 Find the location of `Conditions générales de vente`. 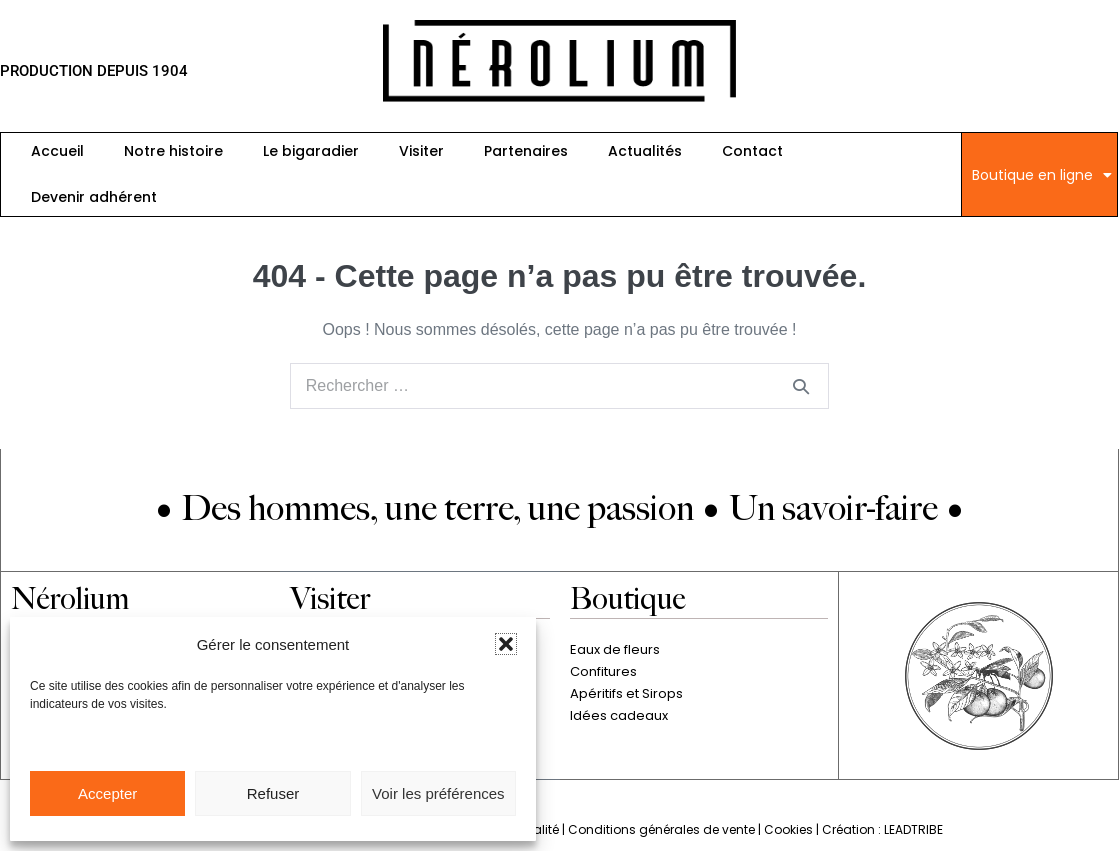

Conditions générales de vente is located at coordinates (661, 829).